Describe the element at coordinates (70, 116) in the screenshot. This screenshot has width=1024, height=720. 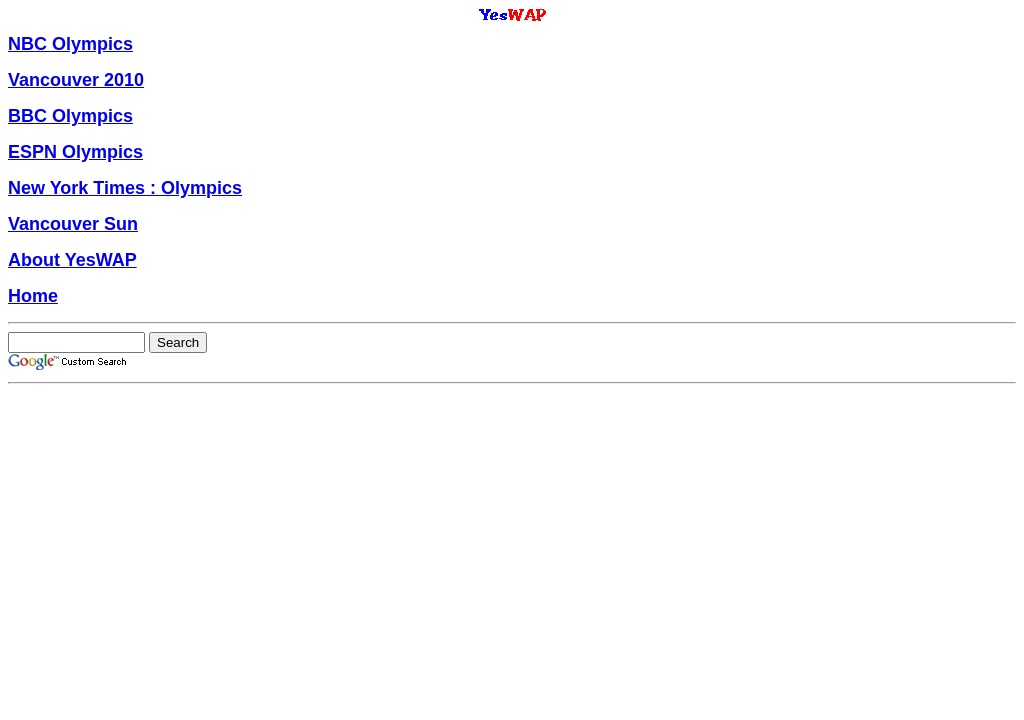
I see `BBC Olympics` at that location.